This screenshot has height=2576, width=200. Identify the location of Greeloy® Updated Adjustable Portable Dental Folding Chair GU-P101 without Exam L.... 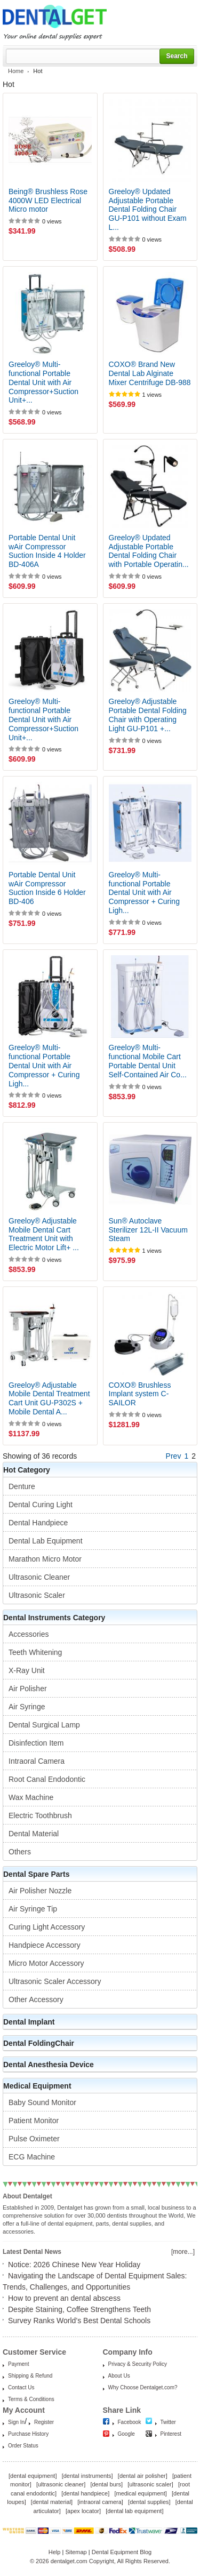
(148, 209).